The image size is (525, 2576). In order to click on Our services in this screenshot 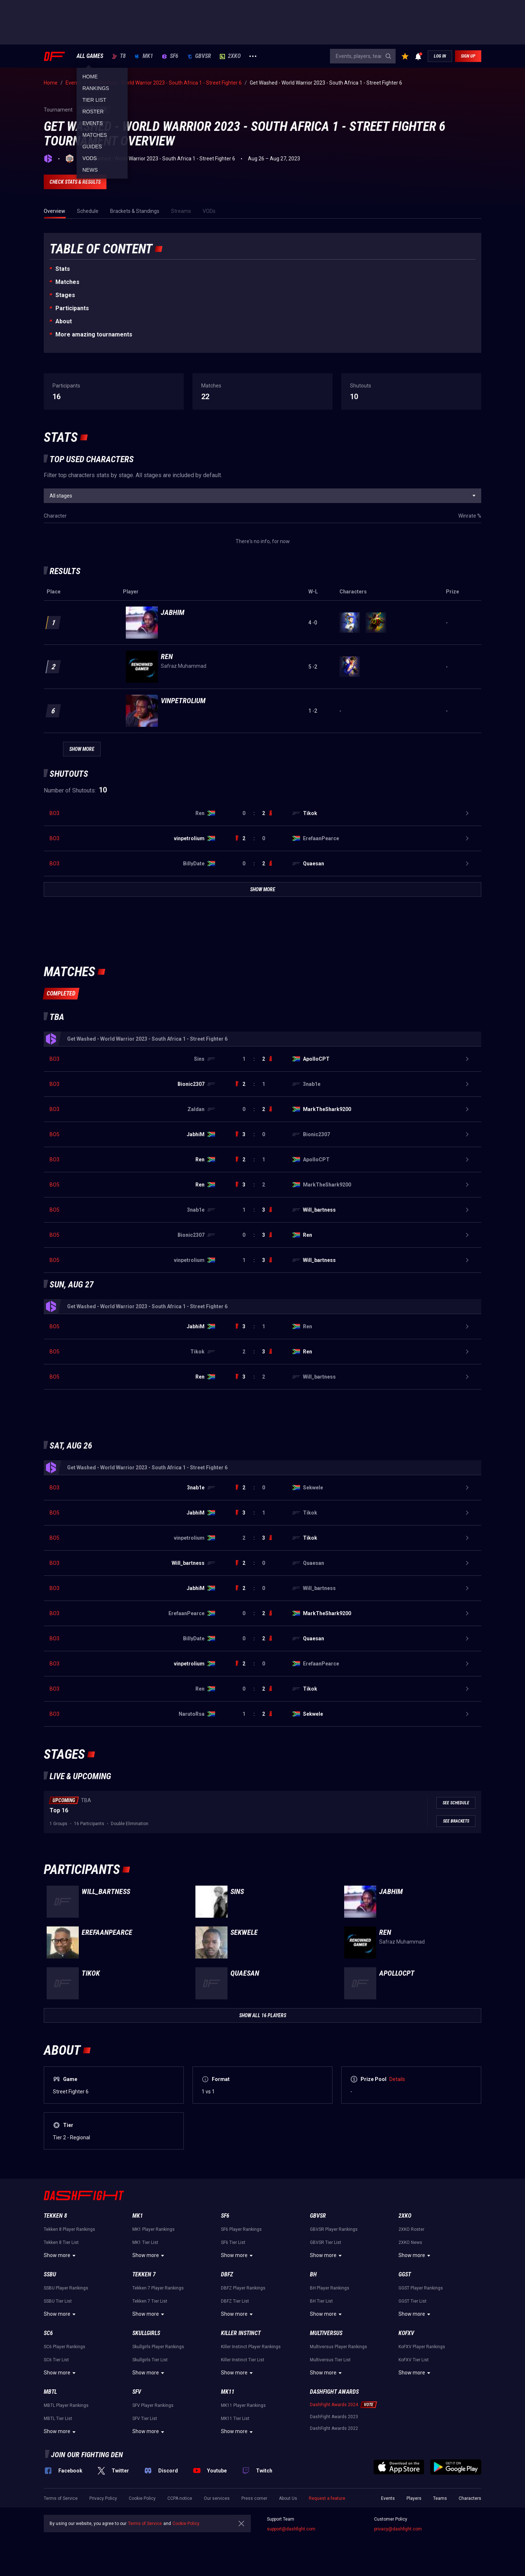, I will do `click(217, 2498)`.